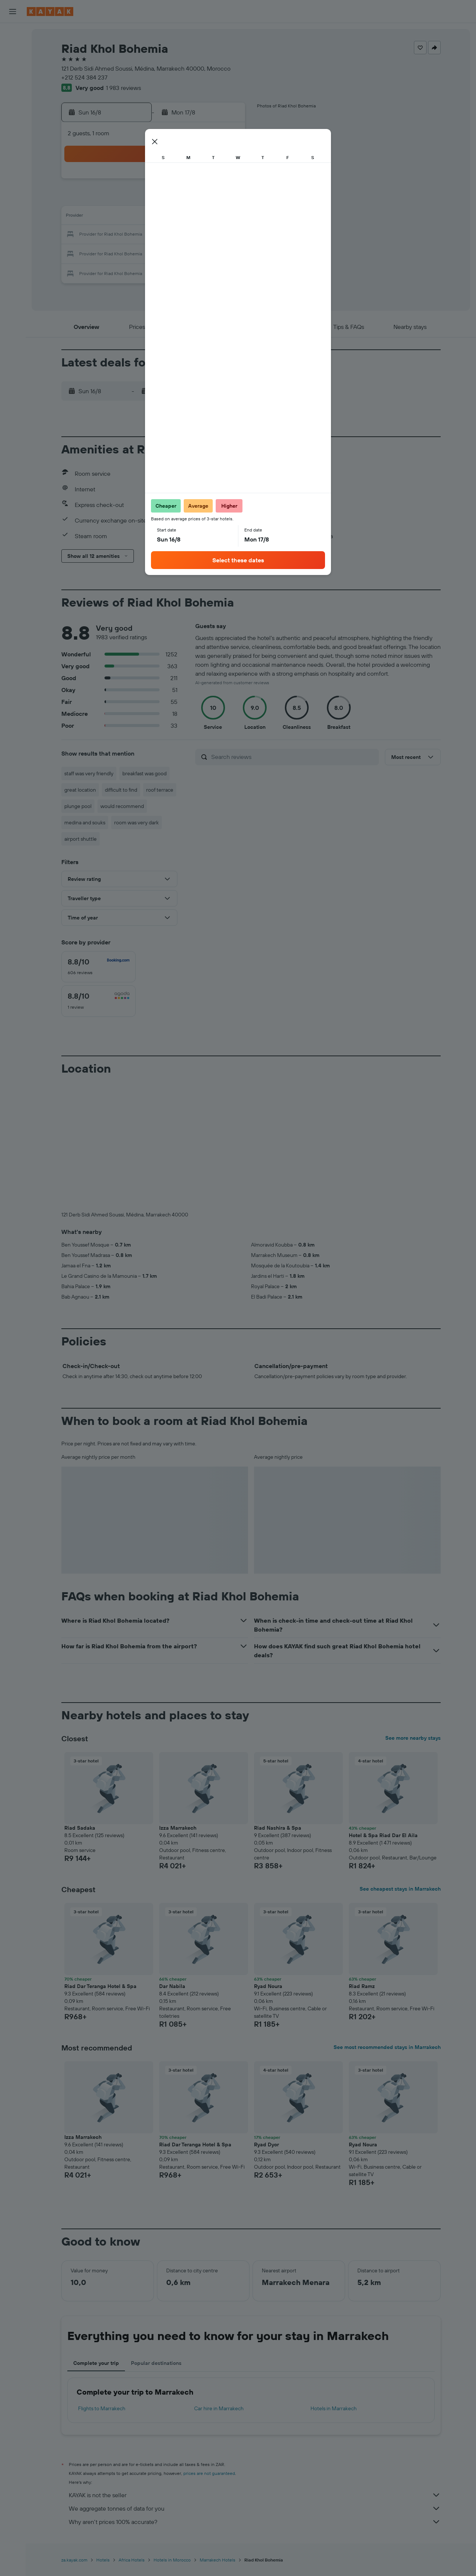 The width and height of the screenshot is (476, 2576). Describe the element at coordinates (12, 49) in the screenshot. I see `[Search for stays]` at that location.